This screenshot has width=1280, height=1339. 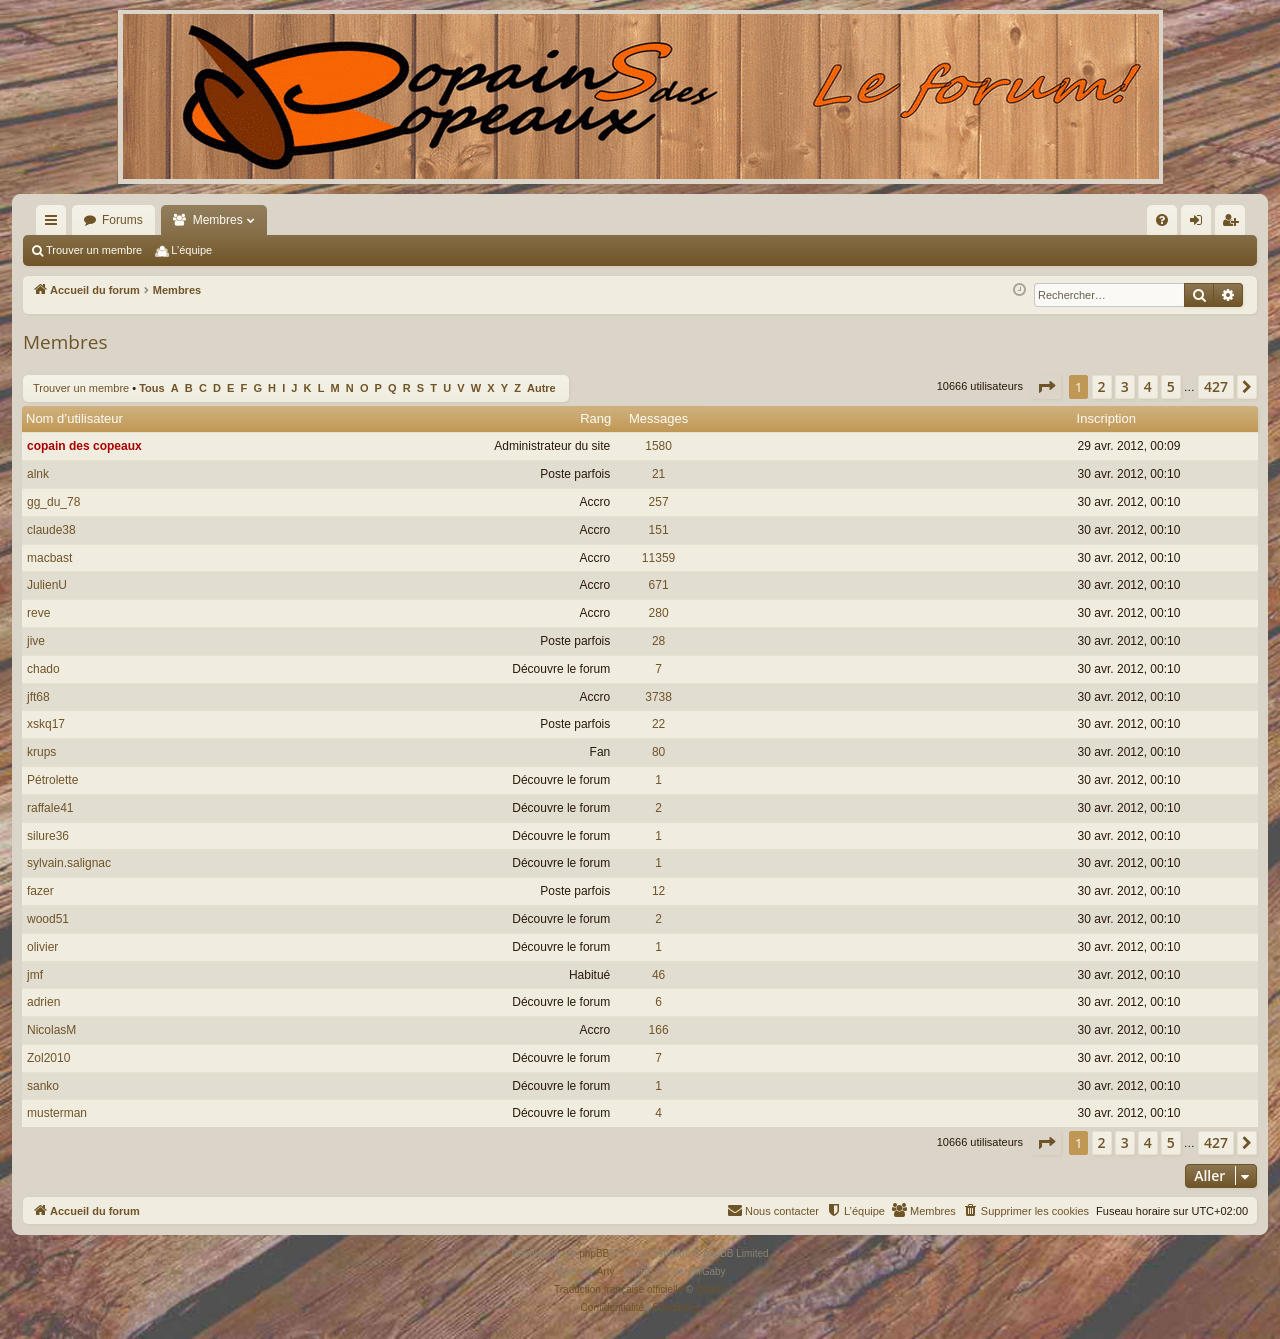 What do you see at coordinates (659, 585) in the screenshot?
I see `671` at bounding box center [659, 585].